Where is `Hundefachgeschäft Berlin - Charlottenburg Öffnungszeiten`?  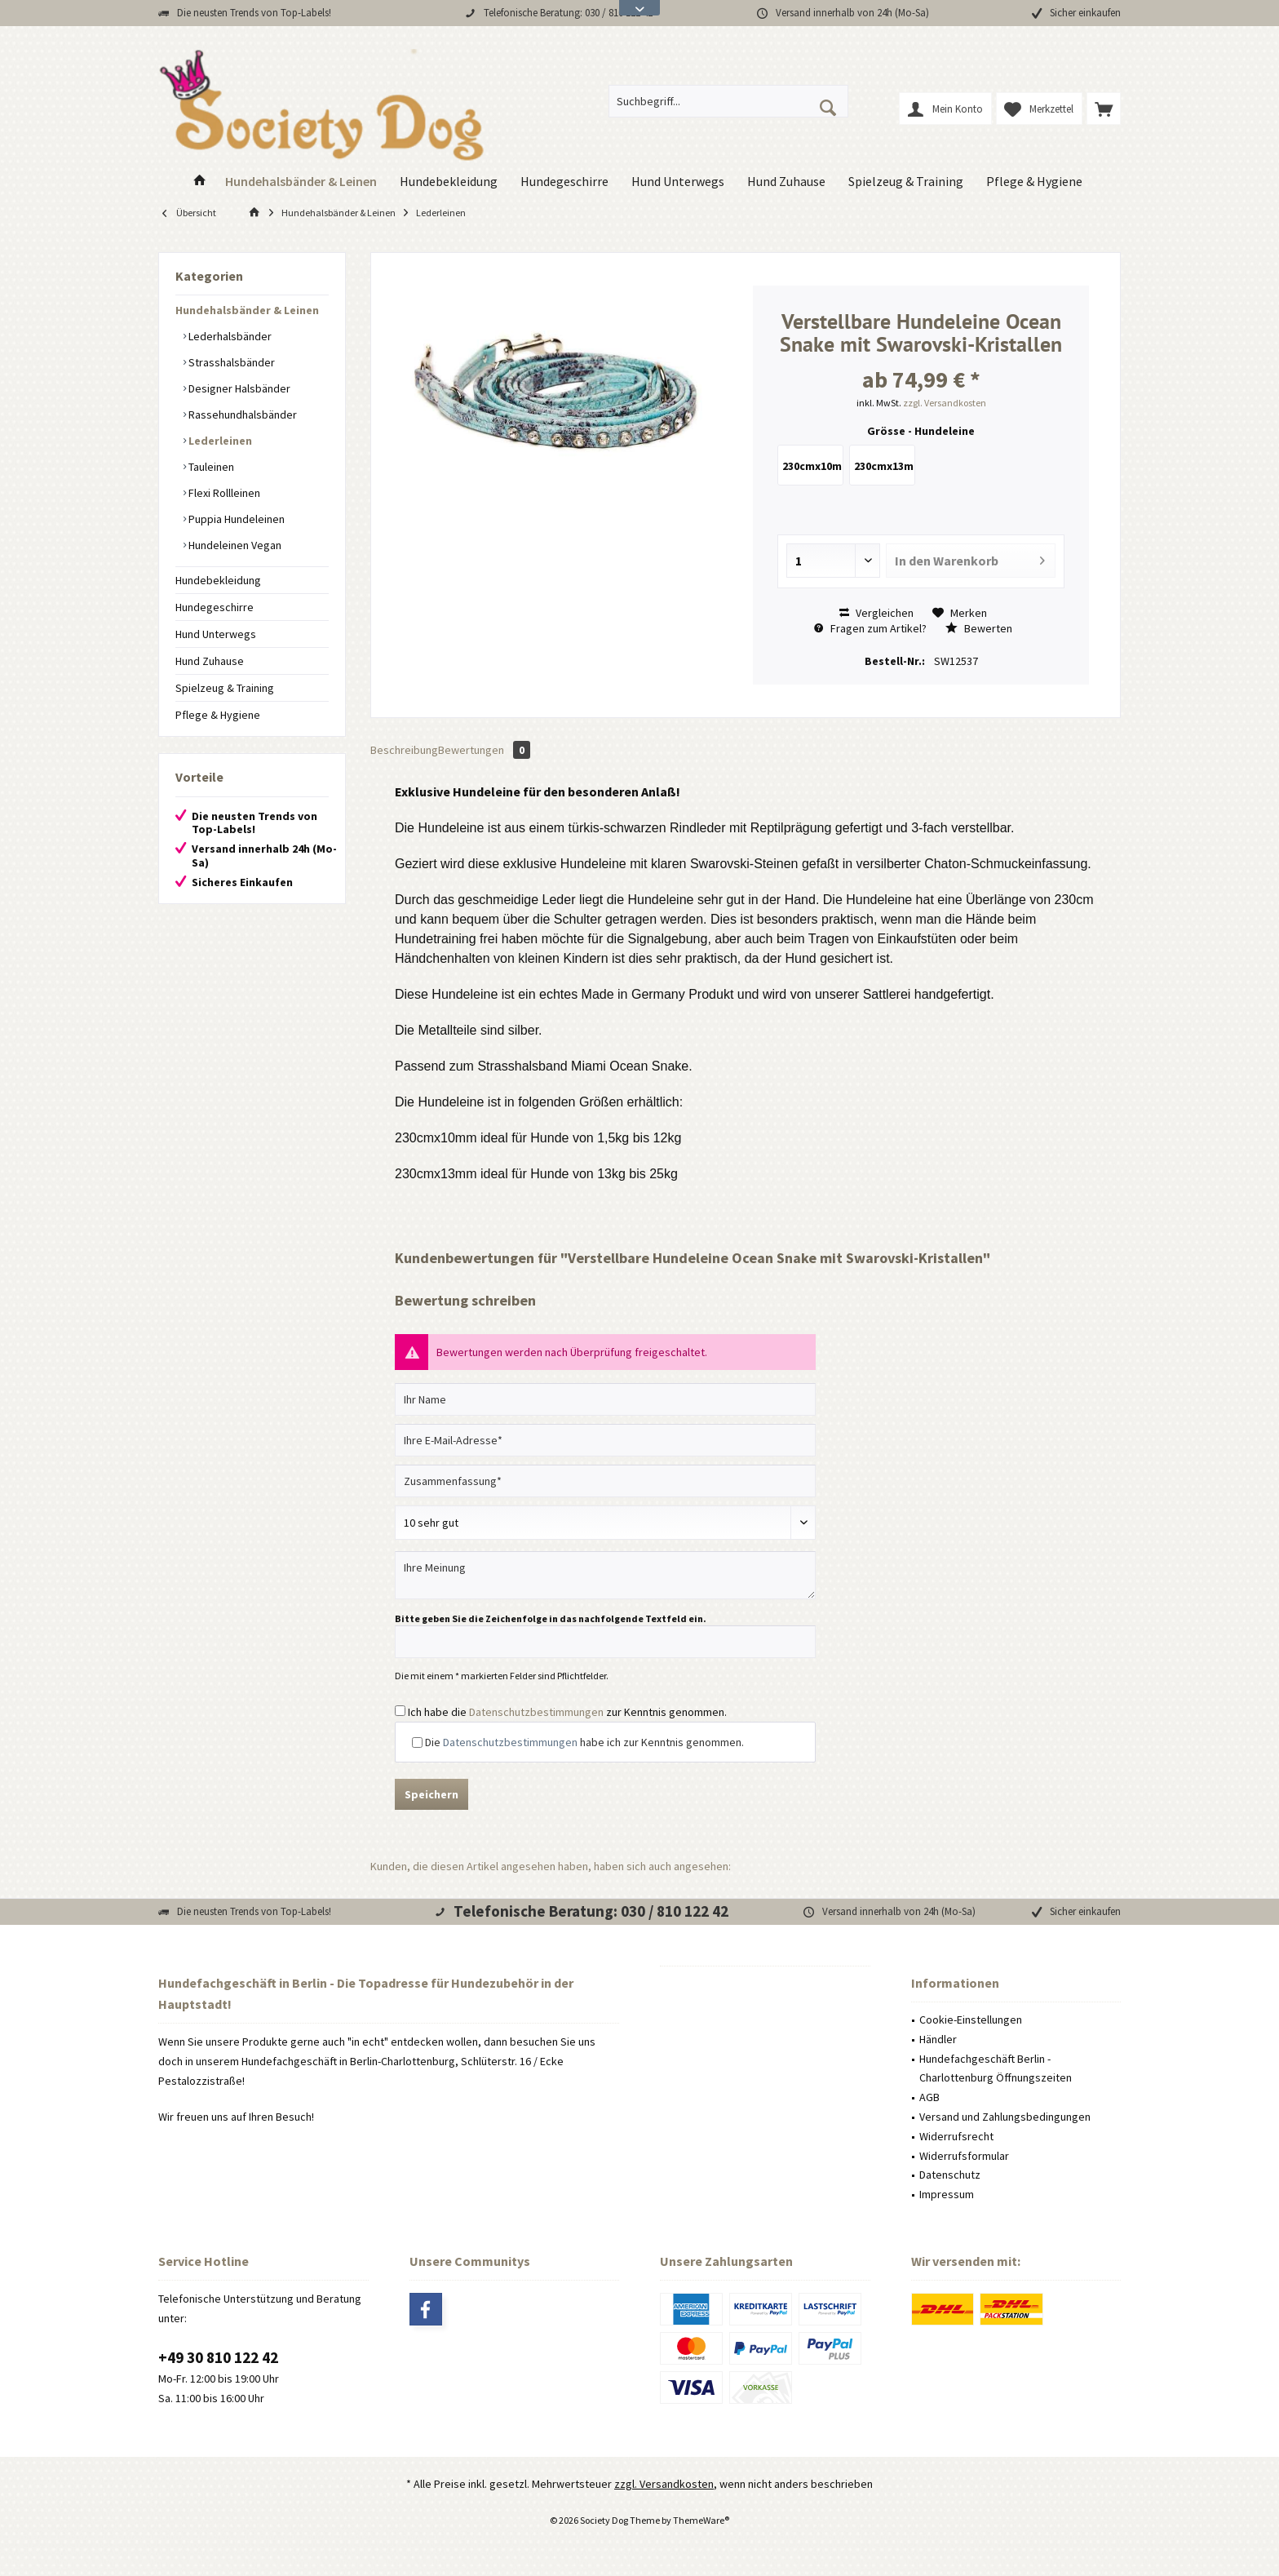 Hundefachgeschäft Berlin - Charlottenburg Öffnungszeiten is located at coordinates (995, 2068).